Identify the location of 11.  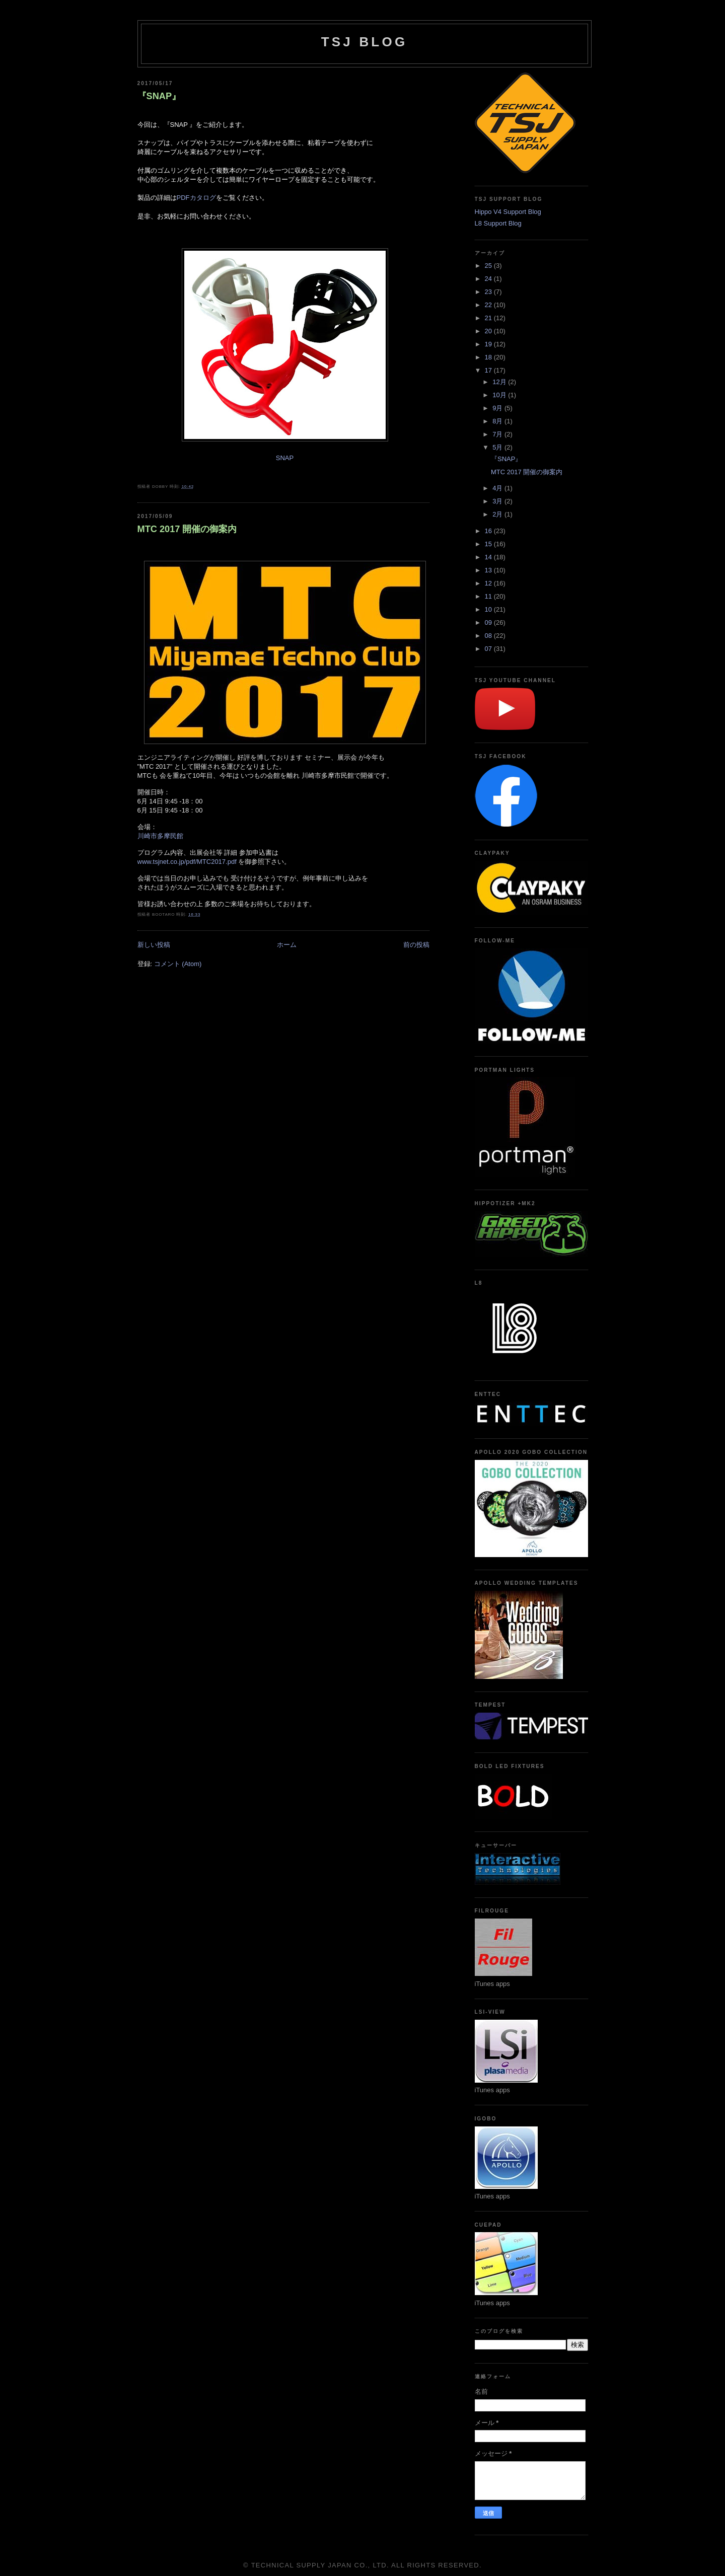
(489, 596).